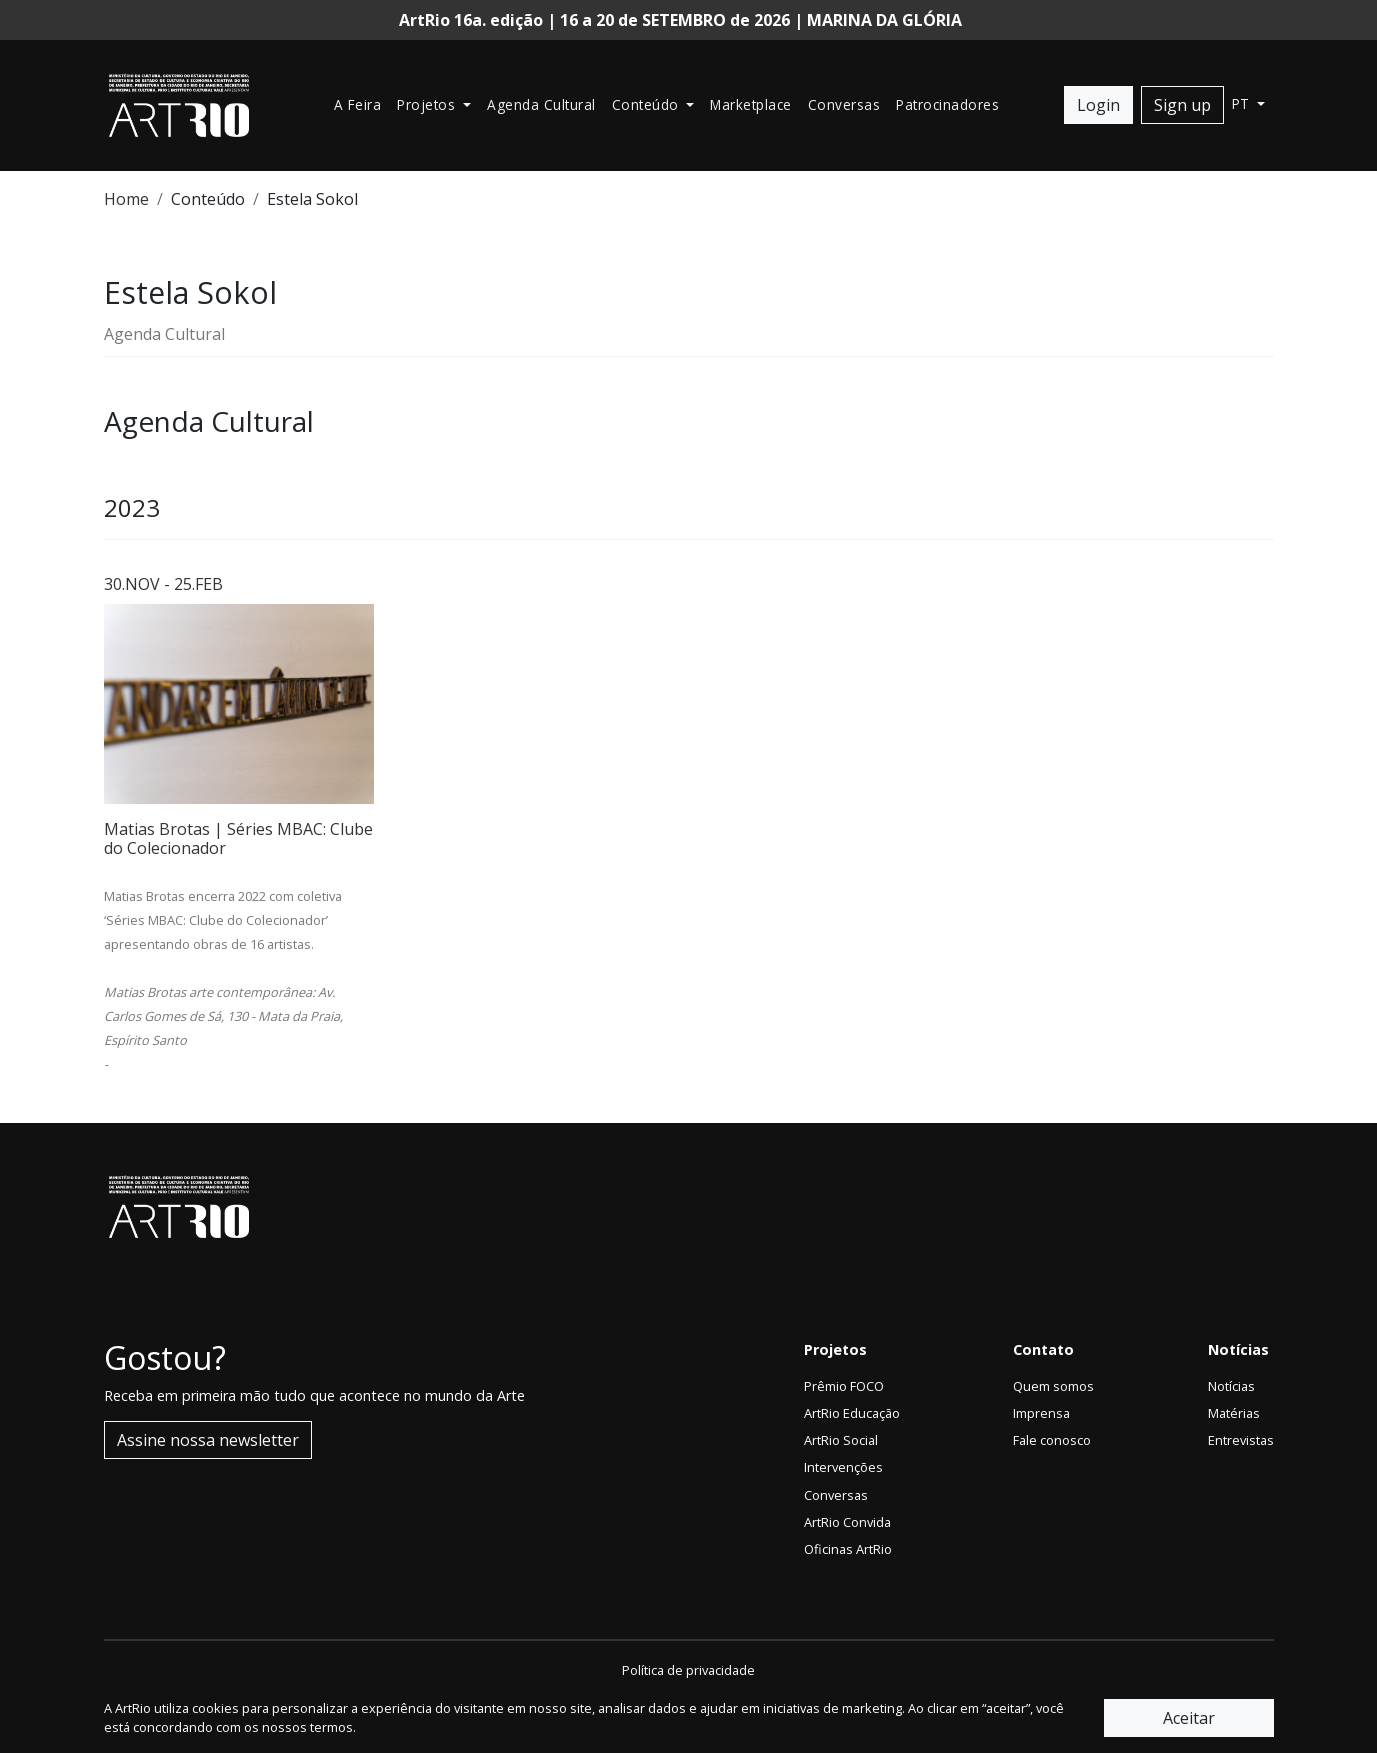 Image resolution: width=1377 pixels, height=1753 pixels. I want to click on Prêmio FOCO, so click(844, 1386).